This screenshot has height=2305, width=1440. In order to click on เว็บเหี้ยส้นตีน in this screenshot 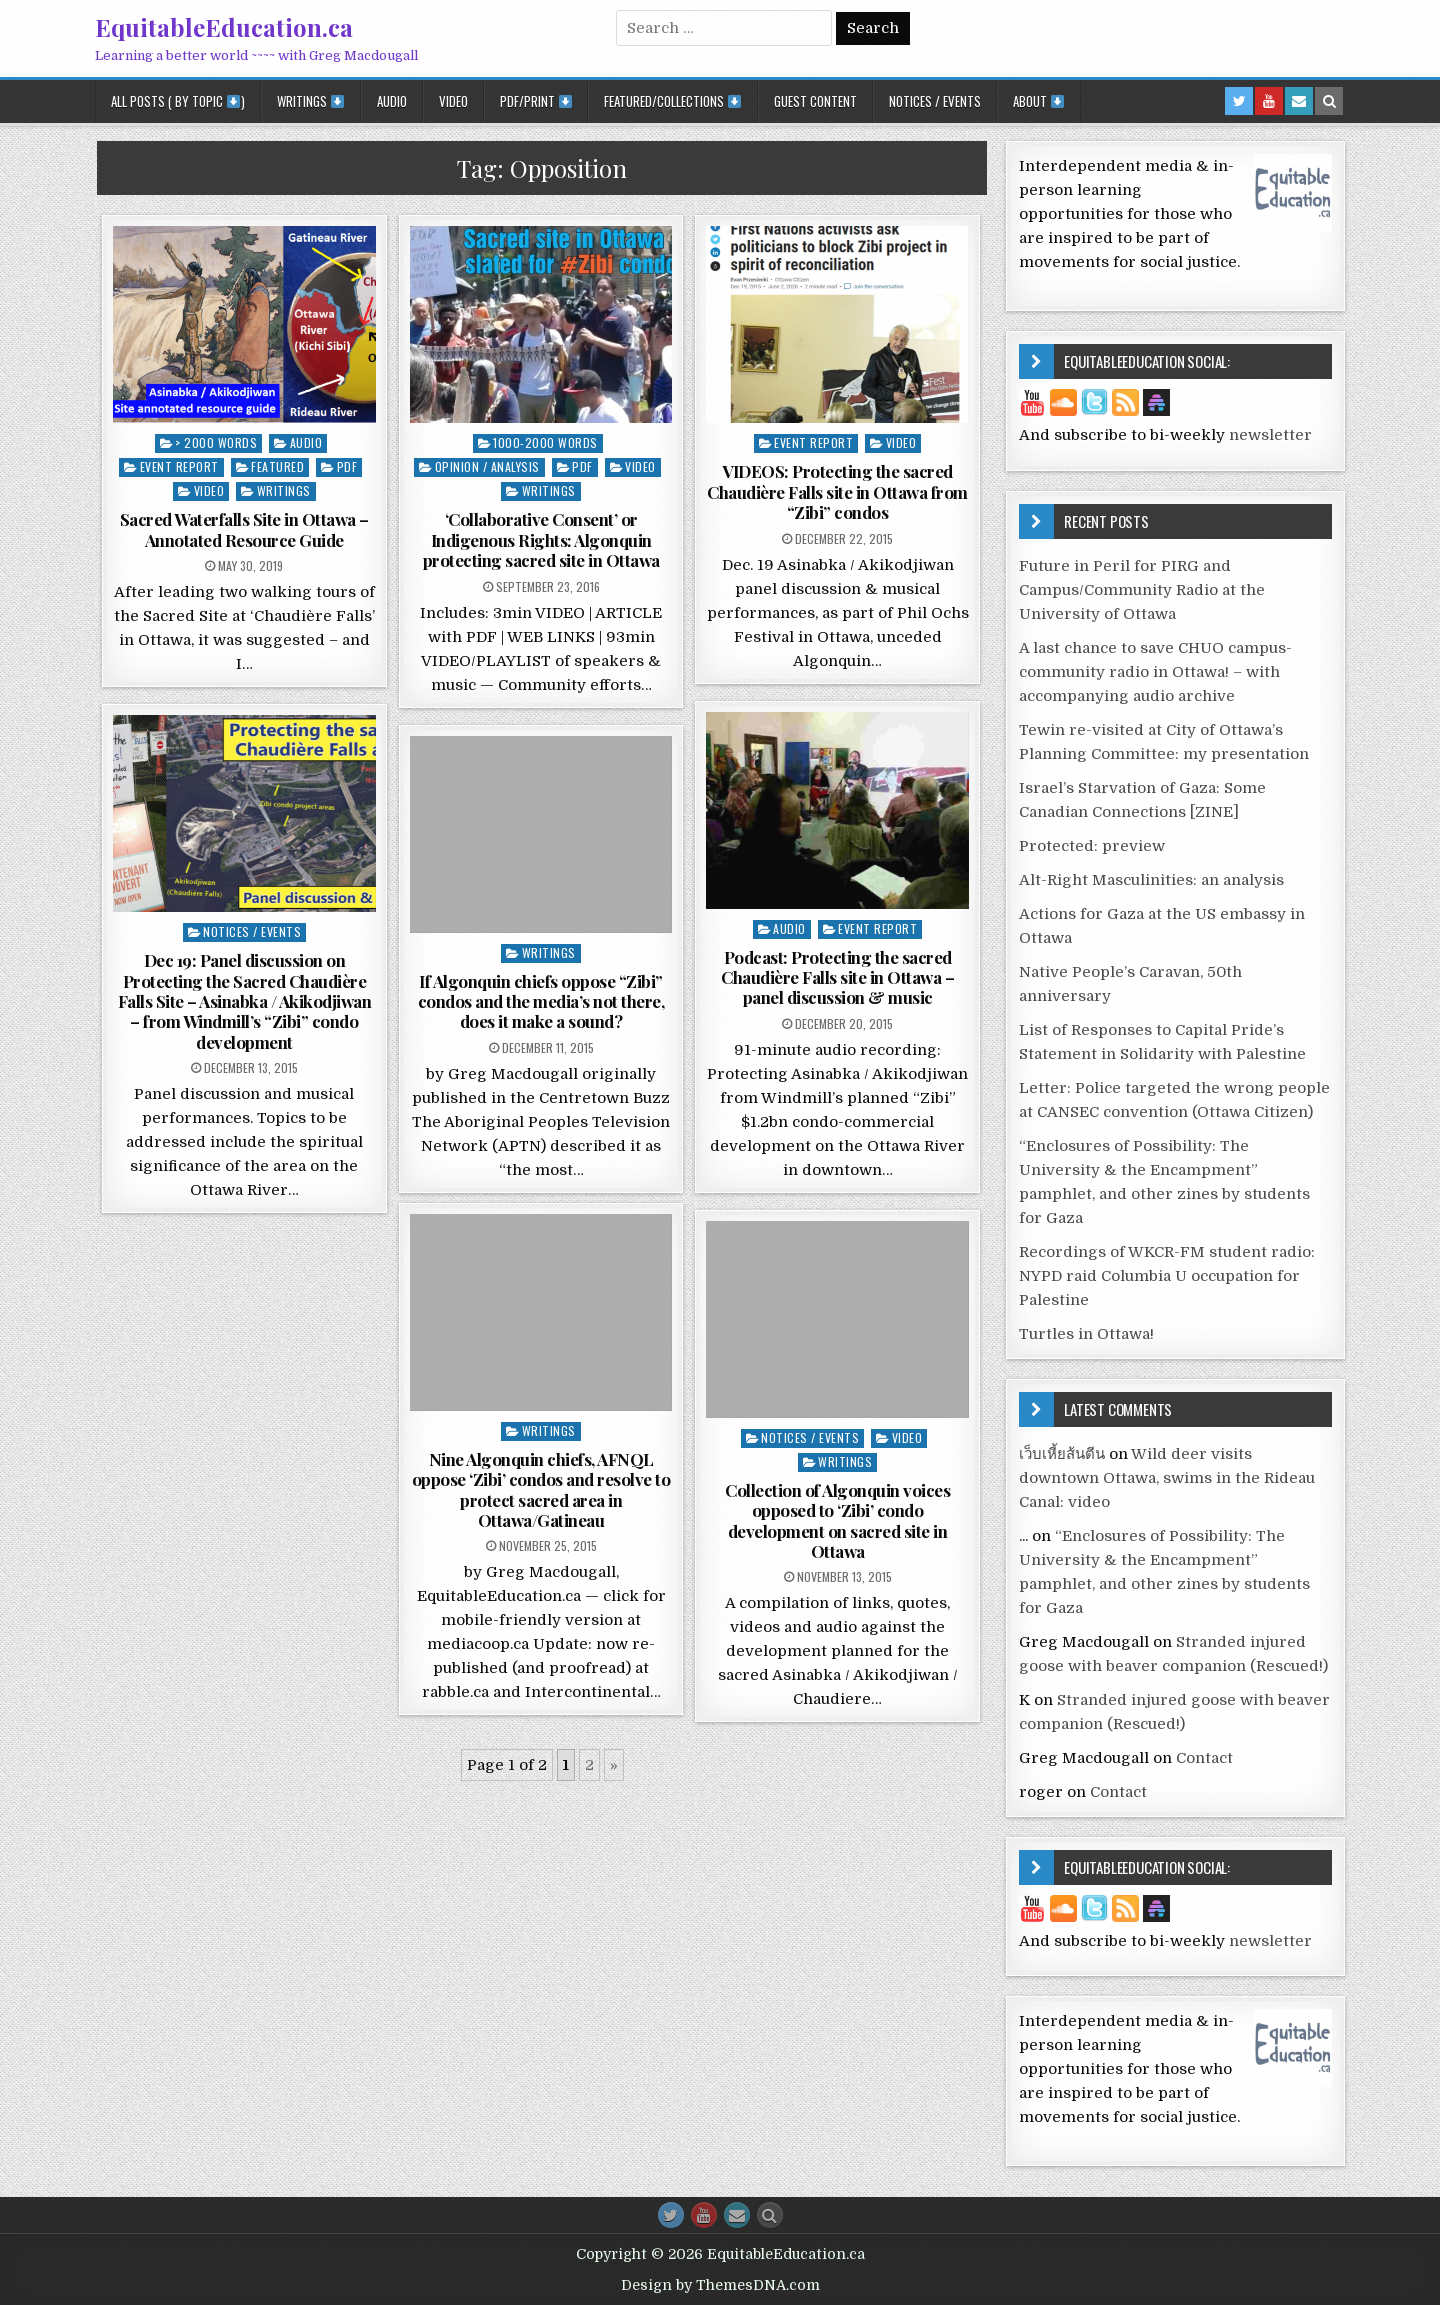, I will do `click(1062, 1454)`.